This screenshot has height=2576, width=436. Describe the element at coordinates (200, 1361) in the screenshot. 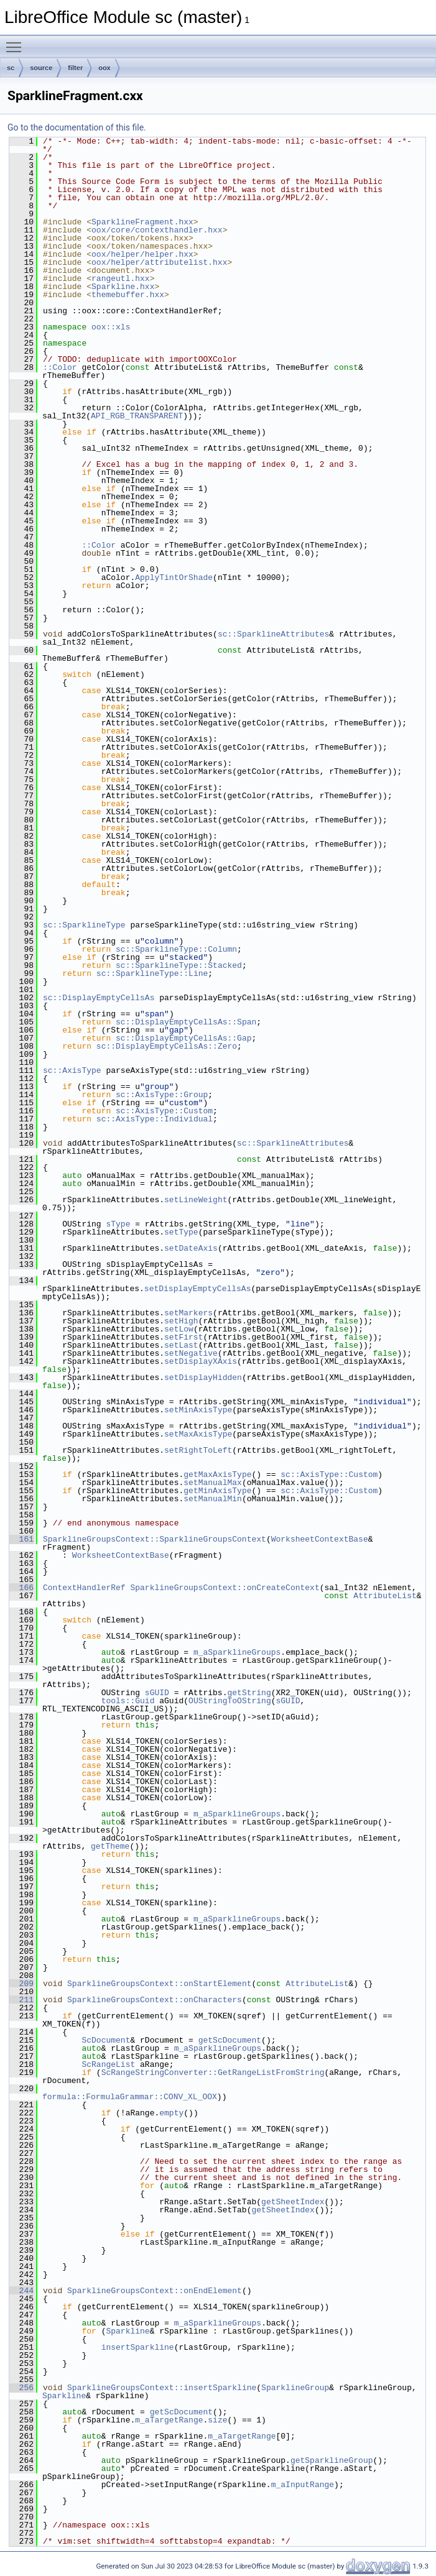

I see `setDisplayXAxis` at that location.